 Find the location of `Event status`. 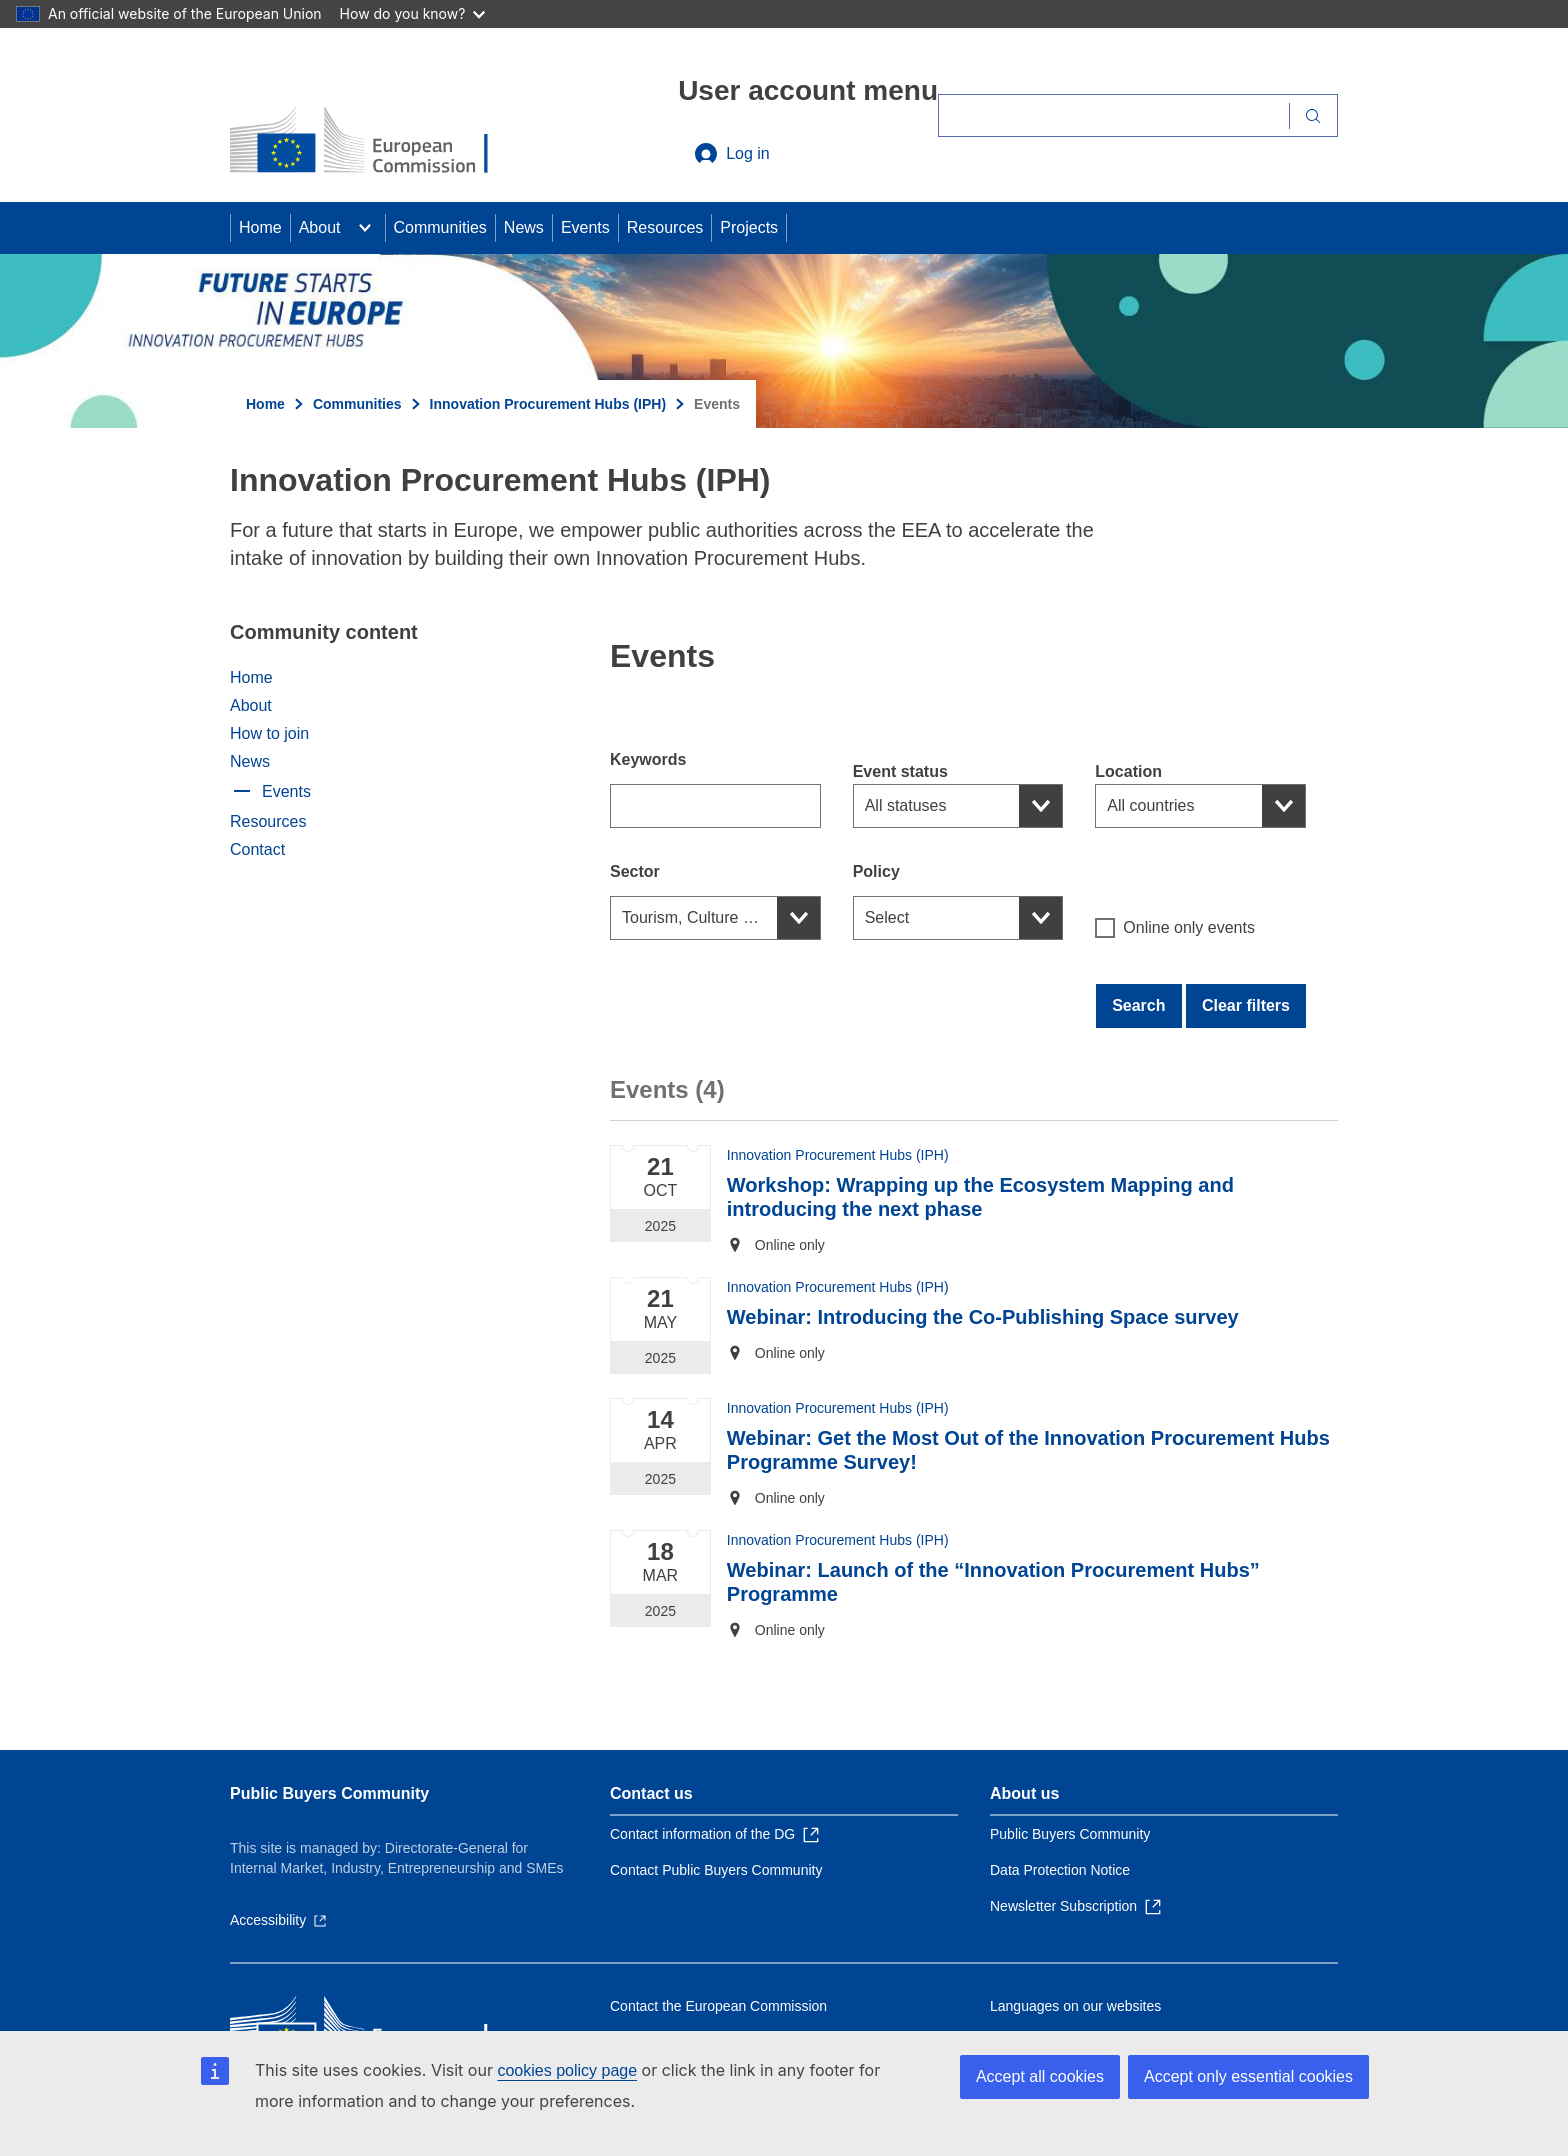

Event status is located at coordinates (900, 771).